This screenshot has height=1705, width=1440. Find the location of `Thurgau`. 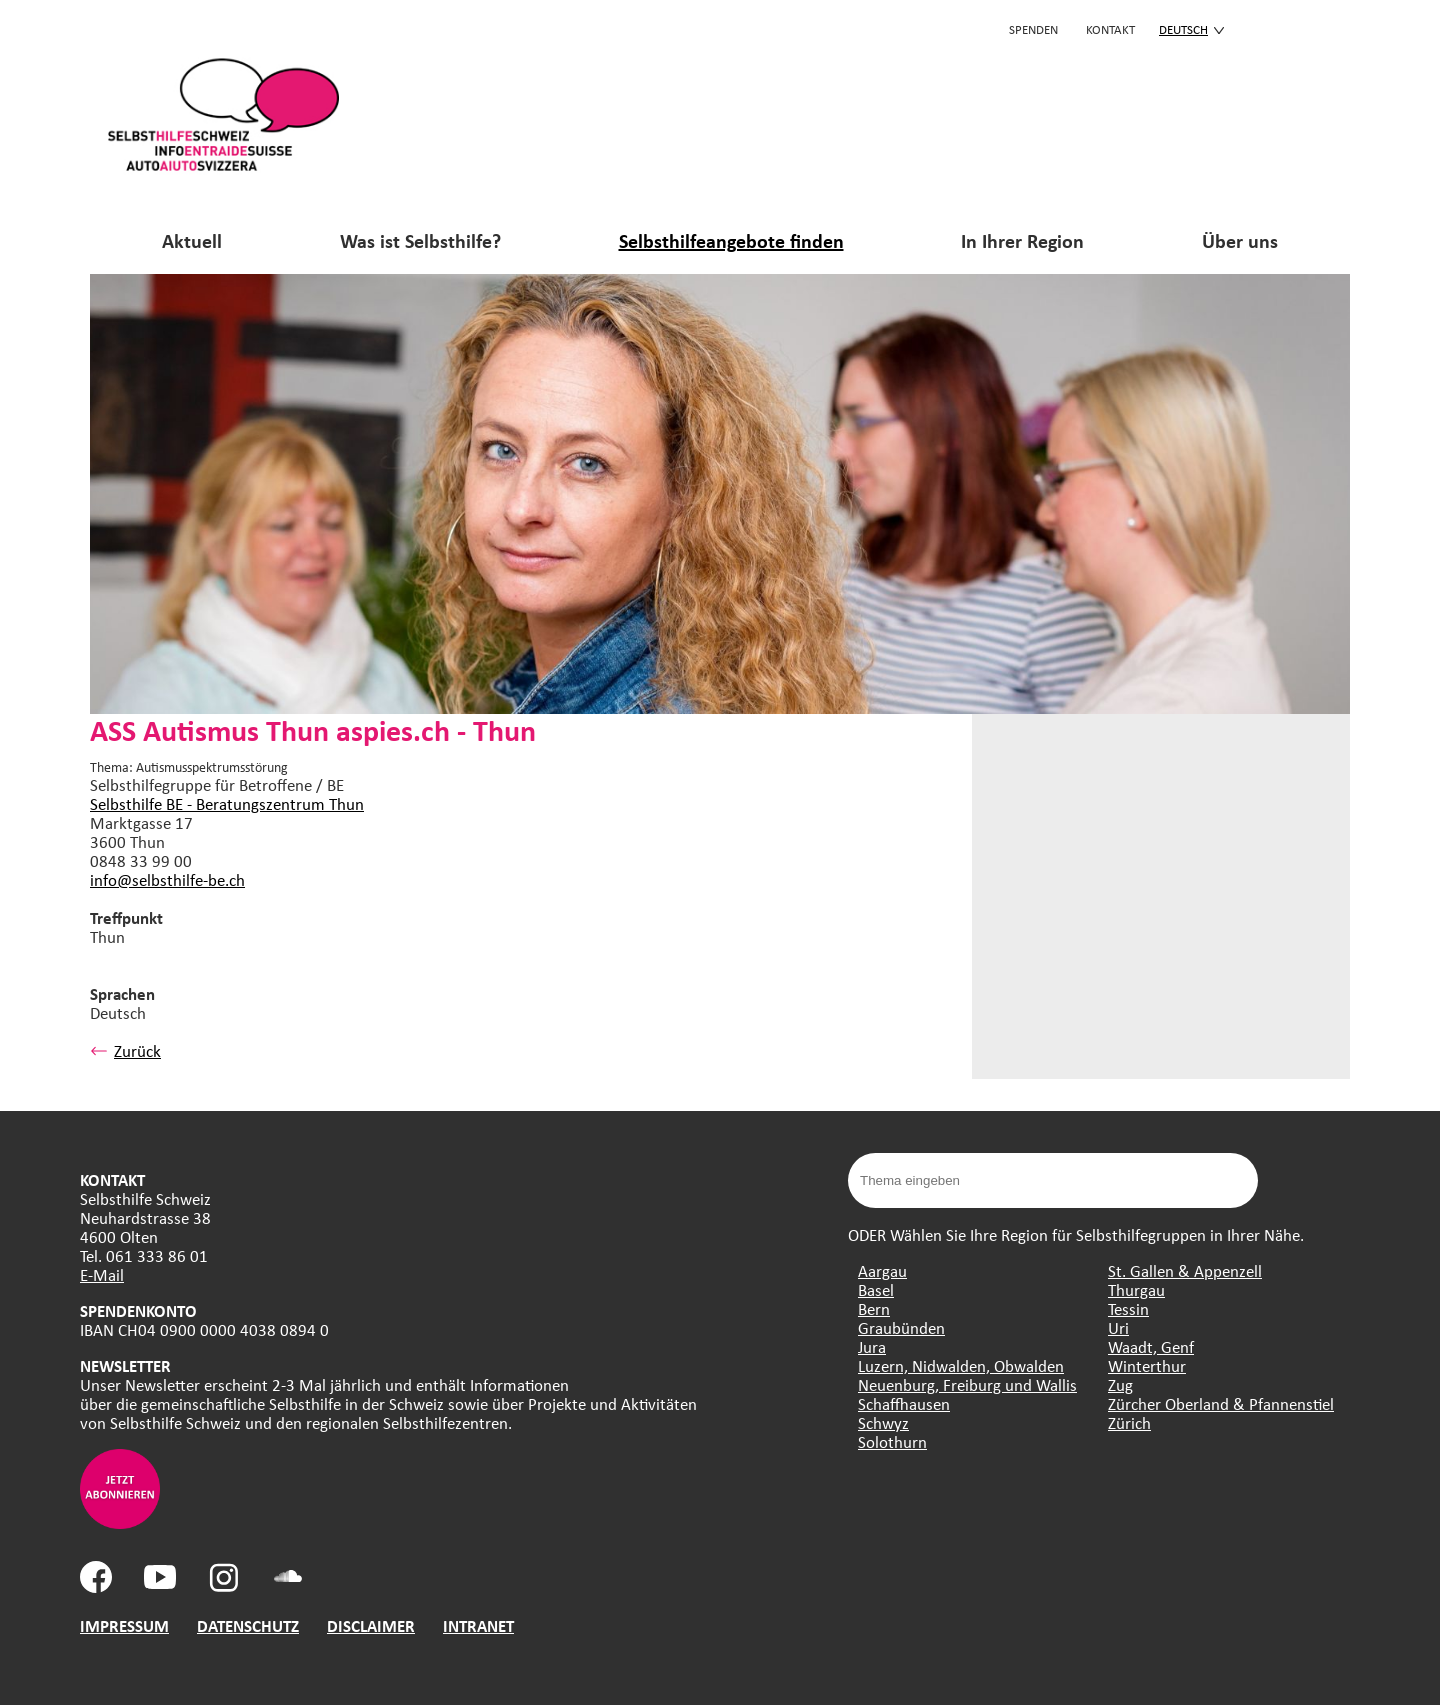

Thurgau is located at coordinates (1136, 1289).